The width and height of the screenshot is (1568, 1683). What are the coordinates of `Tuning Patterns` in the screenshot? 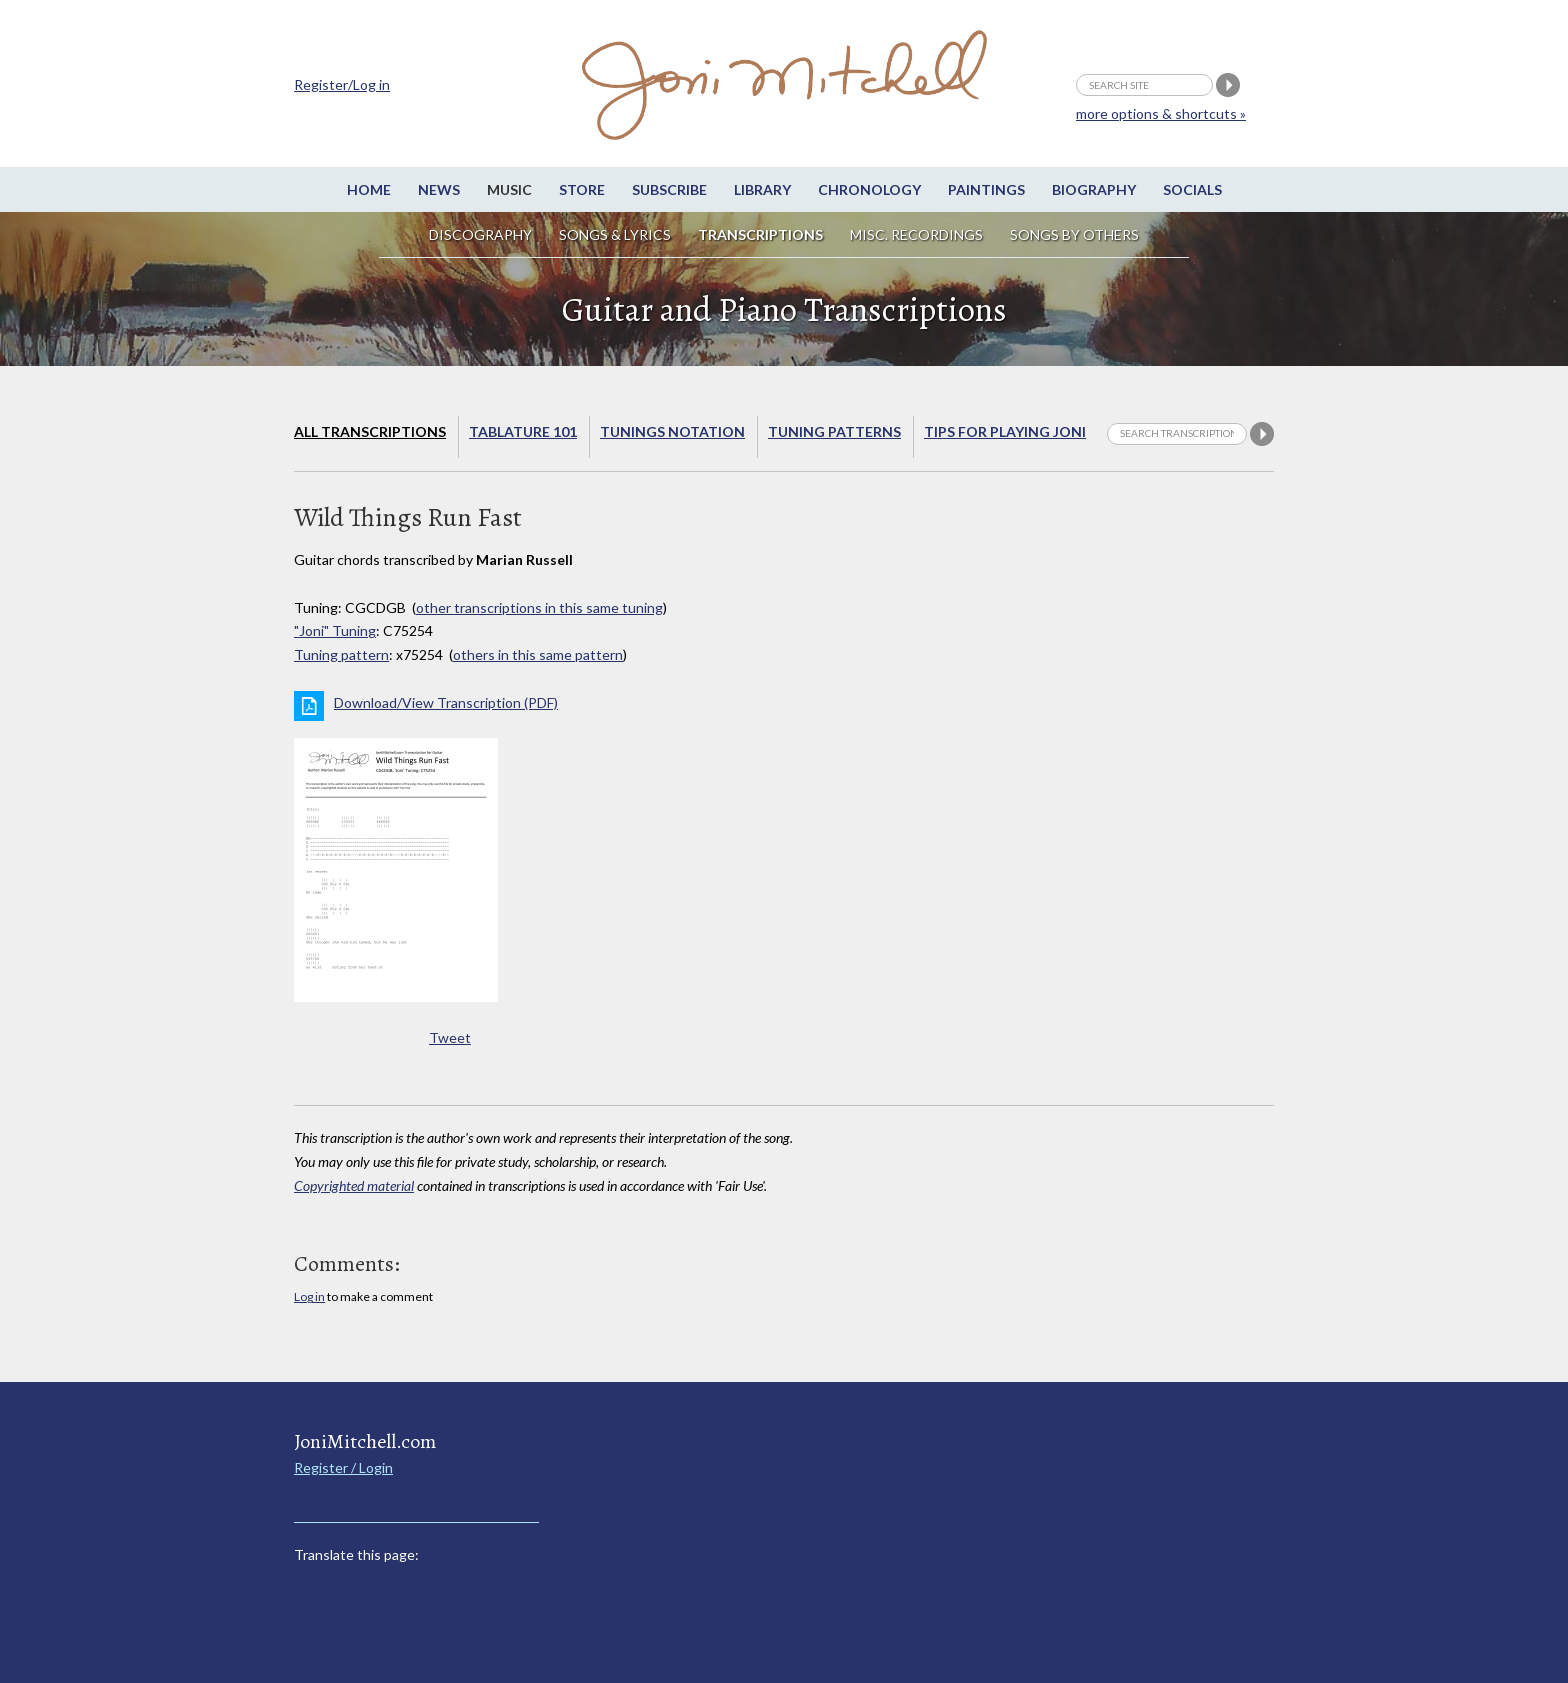 It's located at (834, 431).